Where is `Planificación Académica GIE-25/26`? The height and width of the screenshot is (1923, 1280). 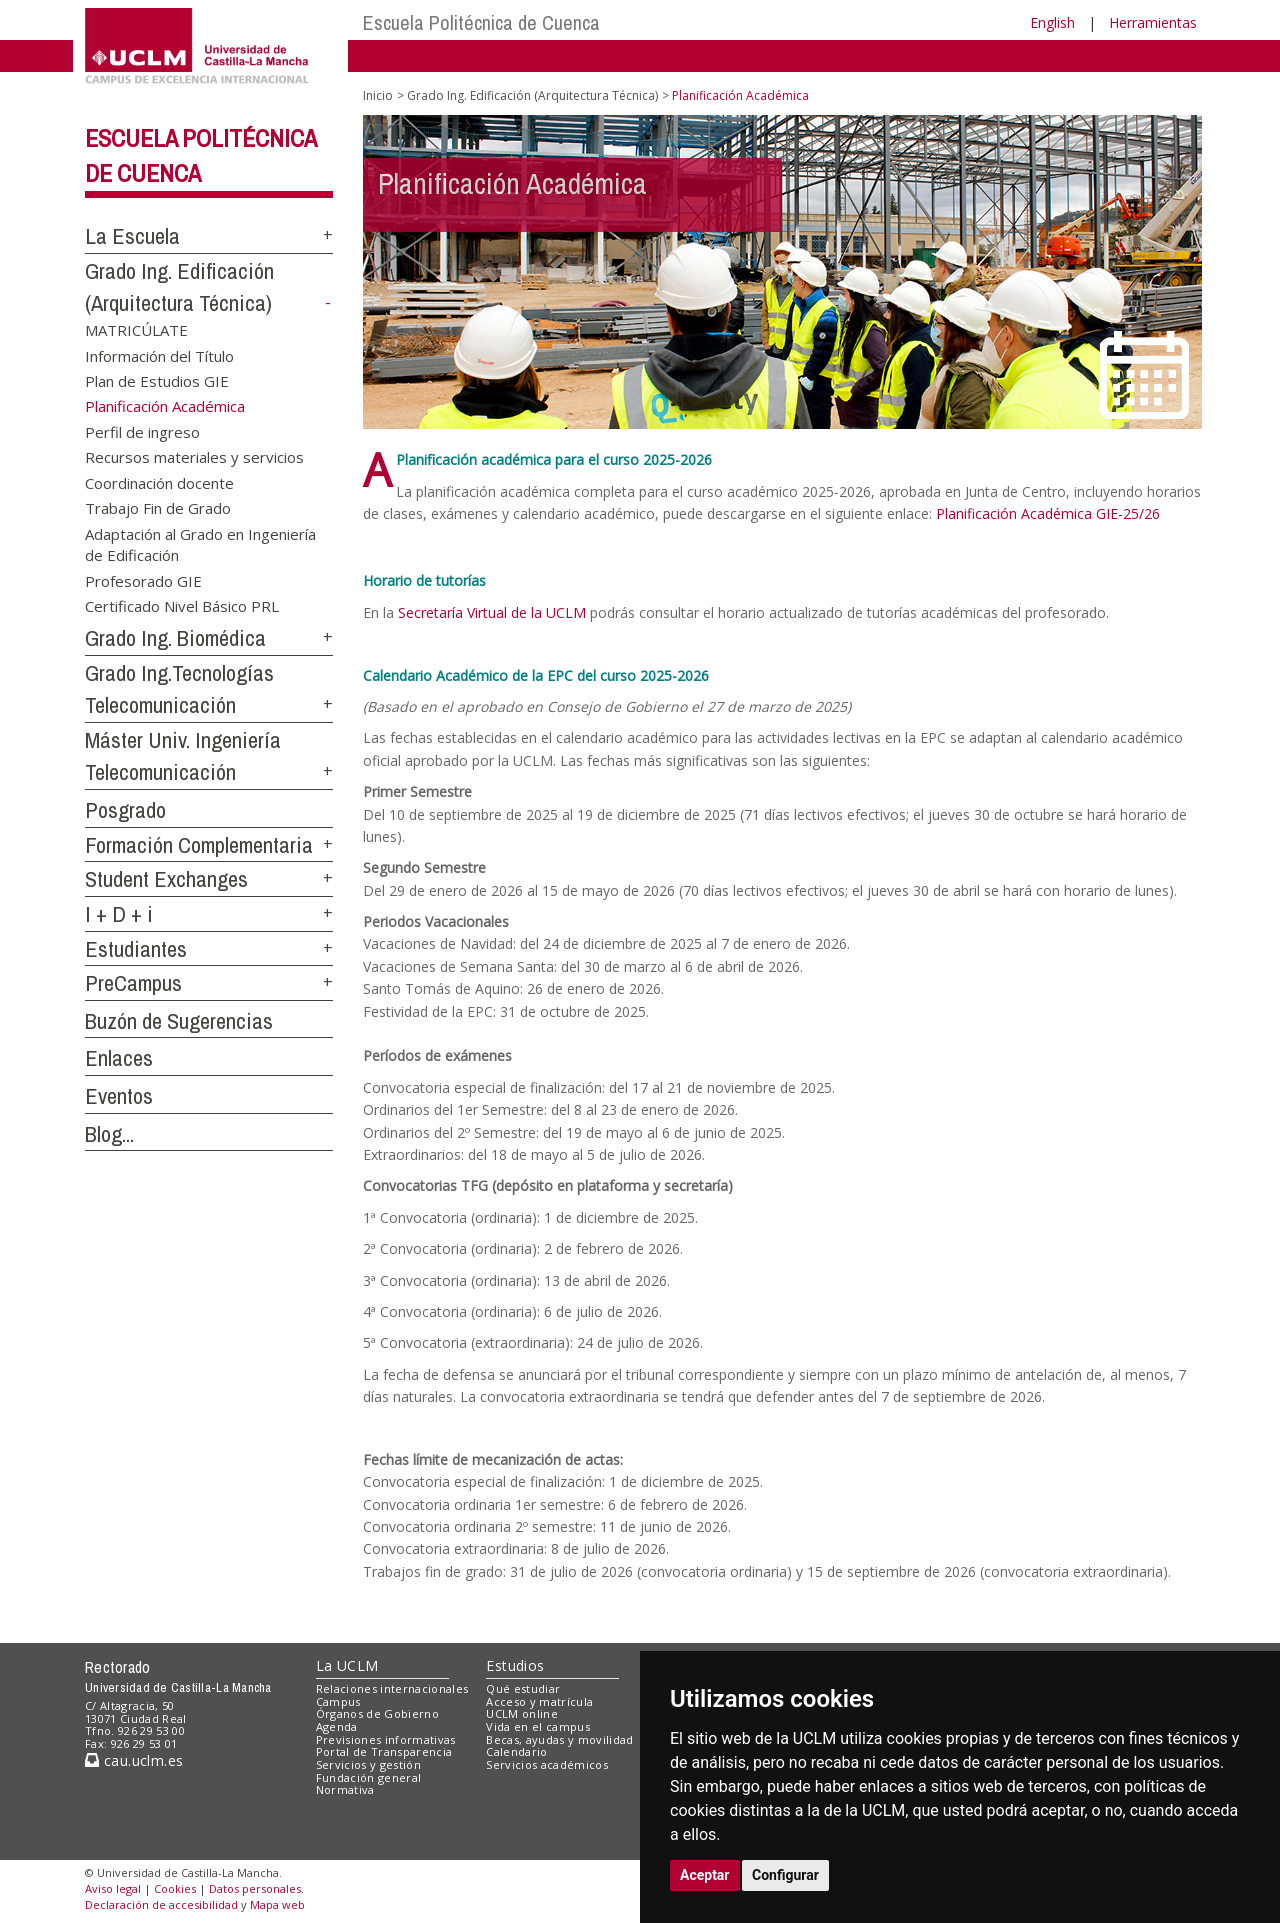
Planificación Académica GIE-25/26 is located at coordinates (1048, 513).